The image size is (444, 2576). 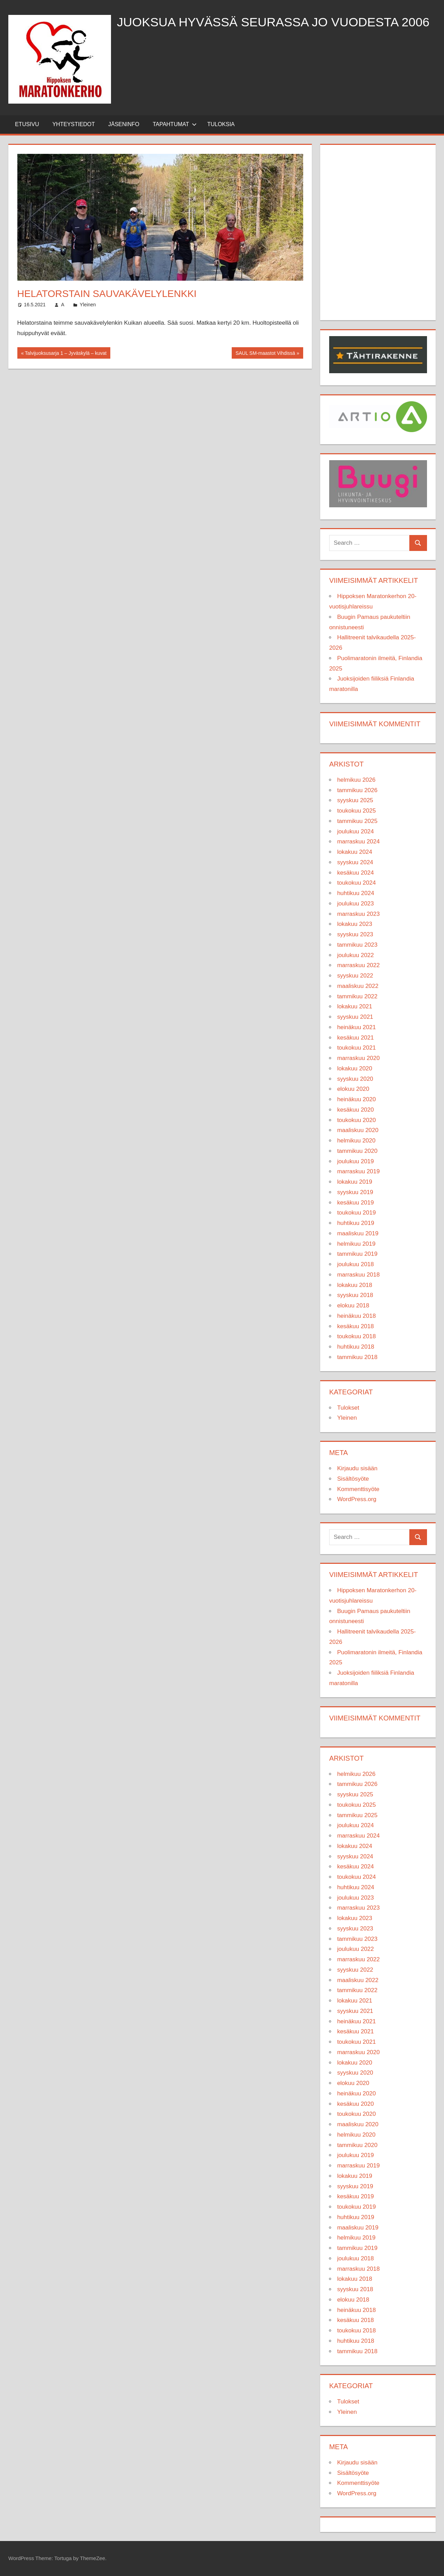 I want to click on kesäkuu 2018, so click(x=355, y=1326).